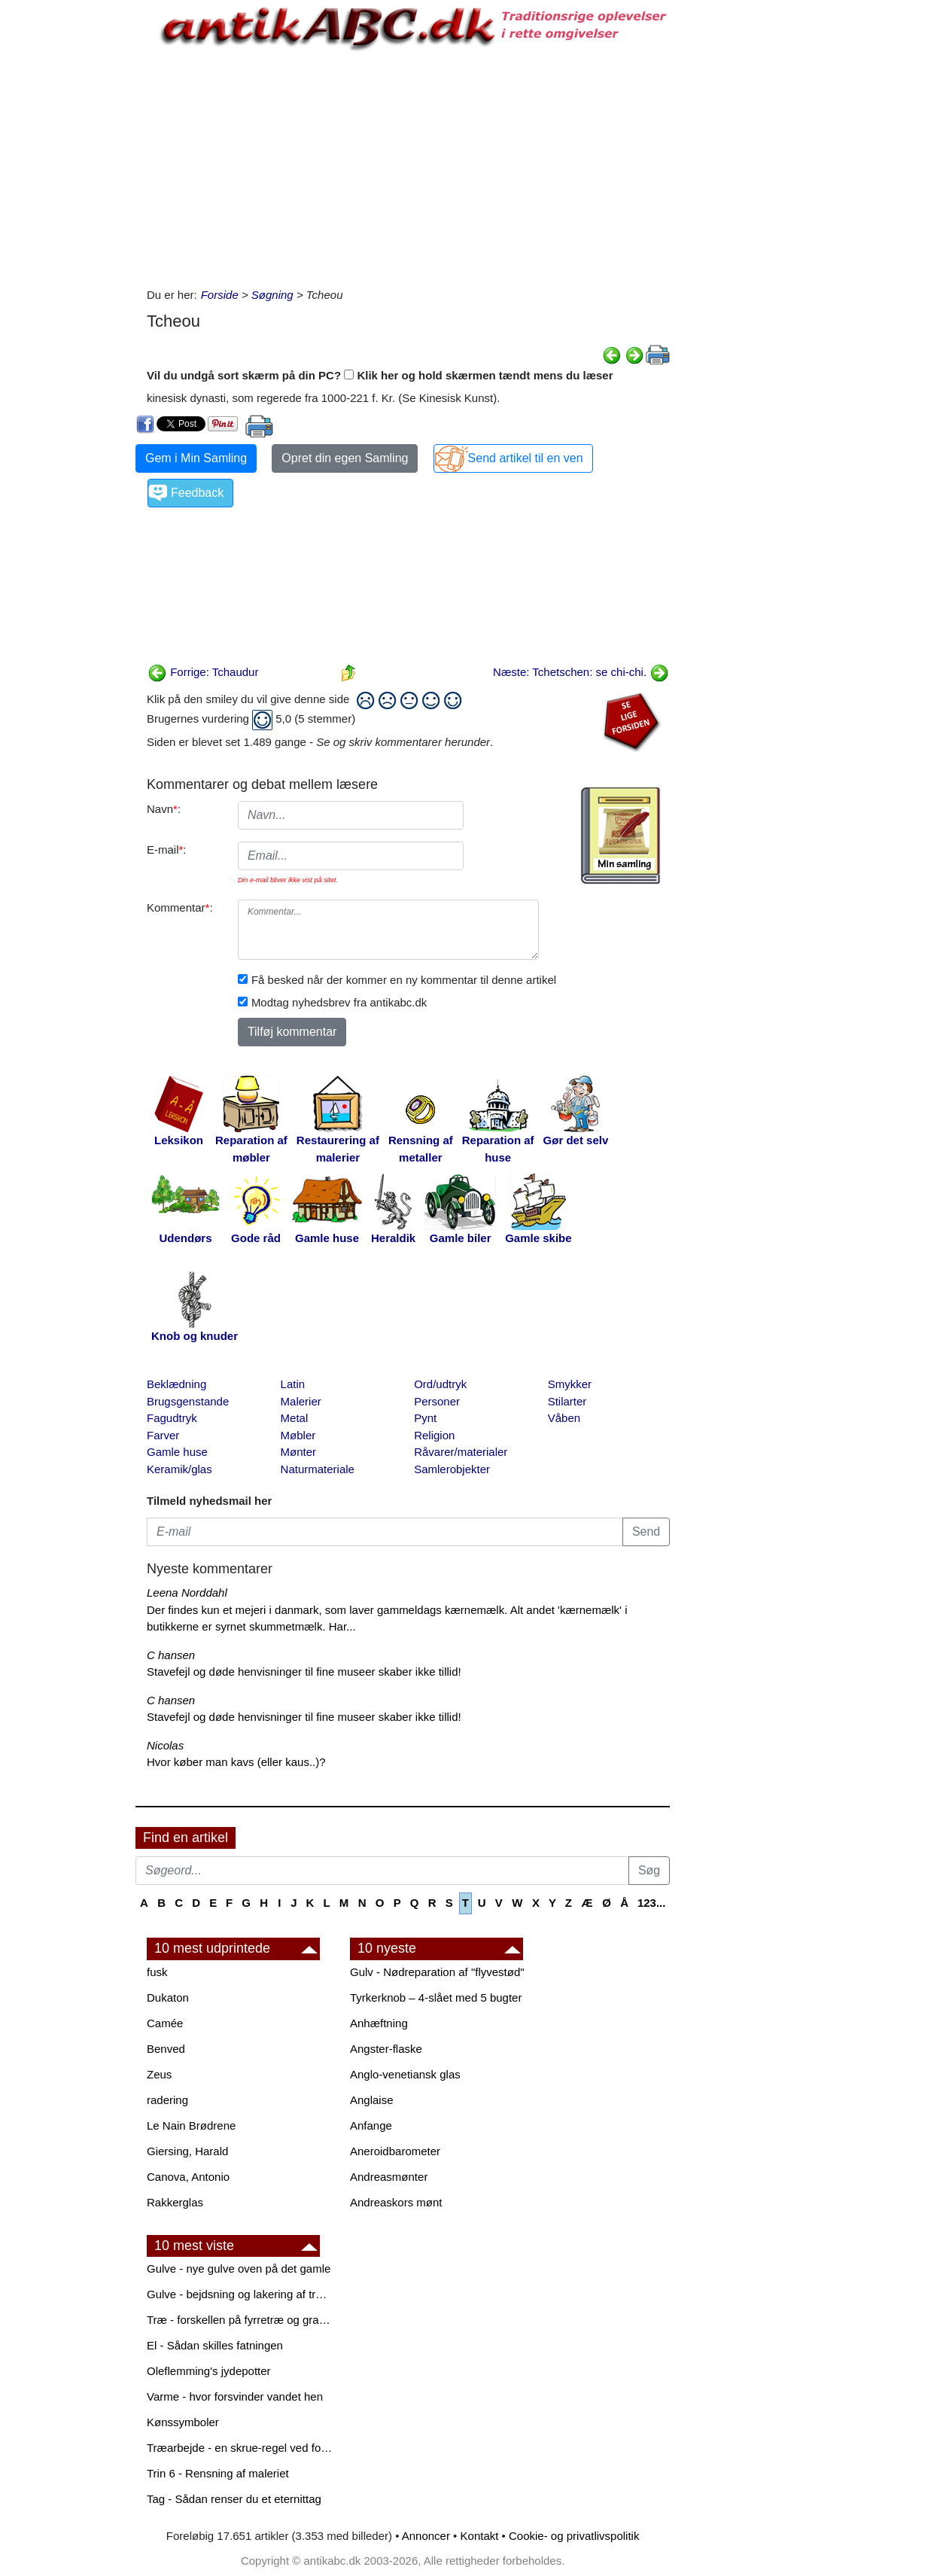 Image resolution: width=946 pixels, height=2576 pixels. Describe the element at coordinates (241, 2319) in the screenshot. I see `Træ - forskellen på fyrretræ og grantræ` at that location.